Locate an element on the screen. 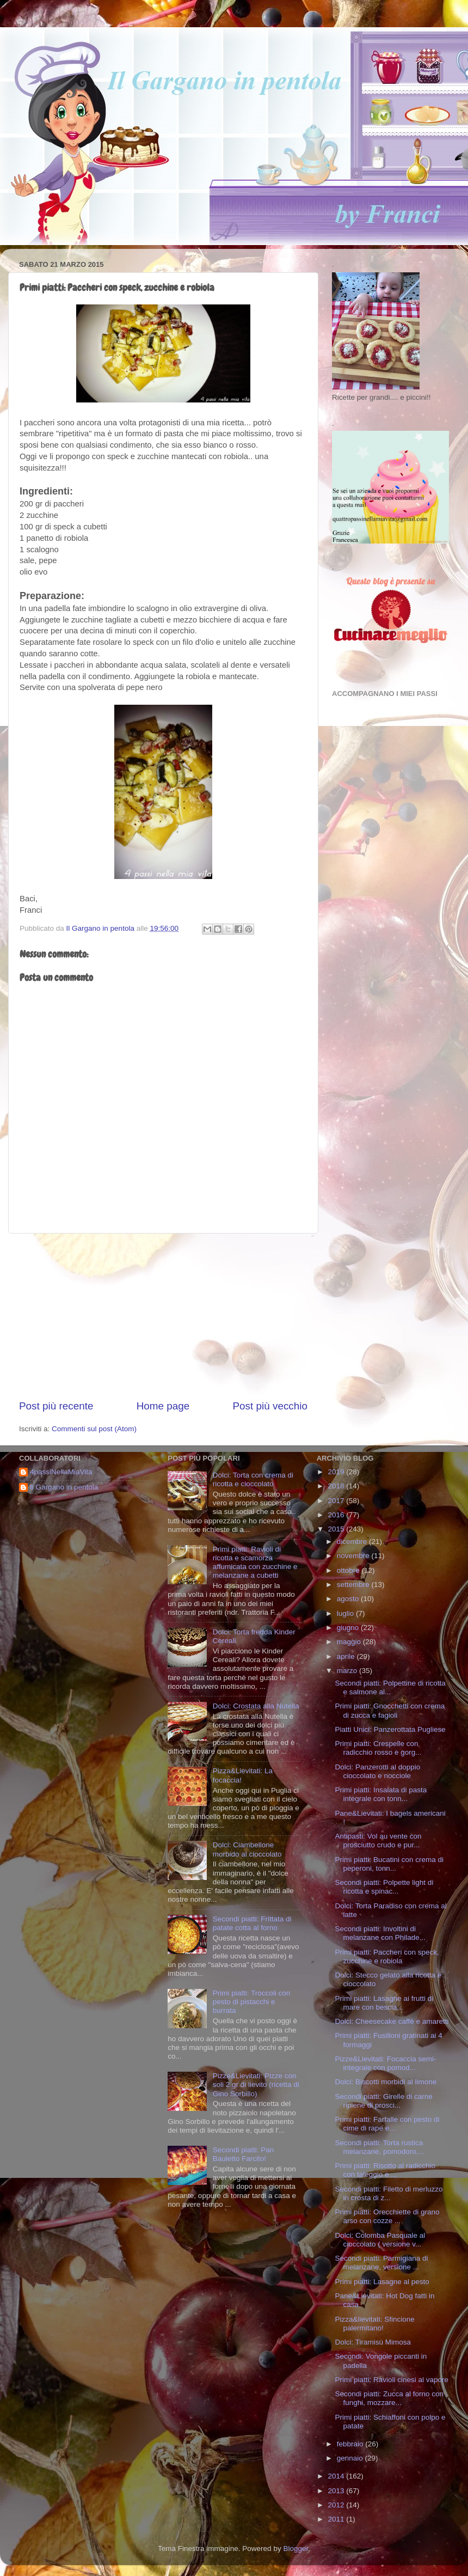 The width and height of the screenshot is (468, 2576). Secondi piatti: Polpettine di ricotta e salmone al... is located at coordinates (390, 1687).